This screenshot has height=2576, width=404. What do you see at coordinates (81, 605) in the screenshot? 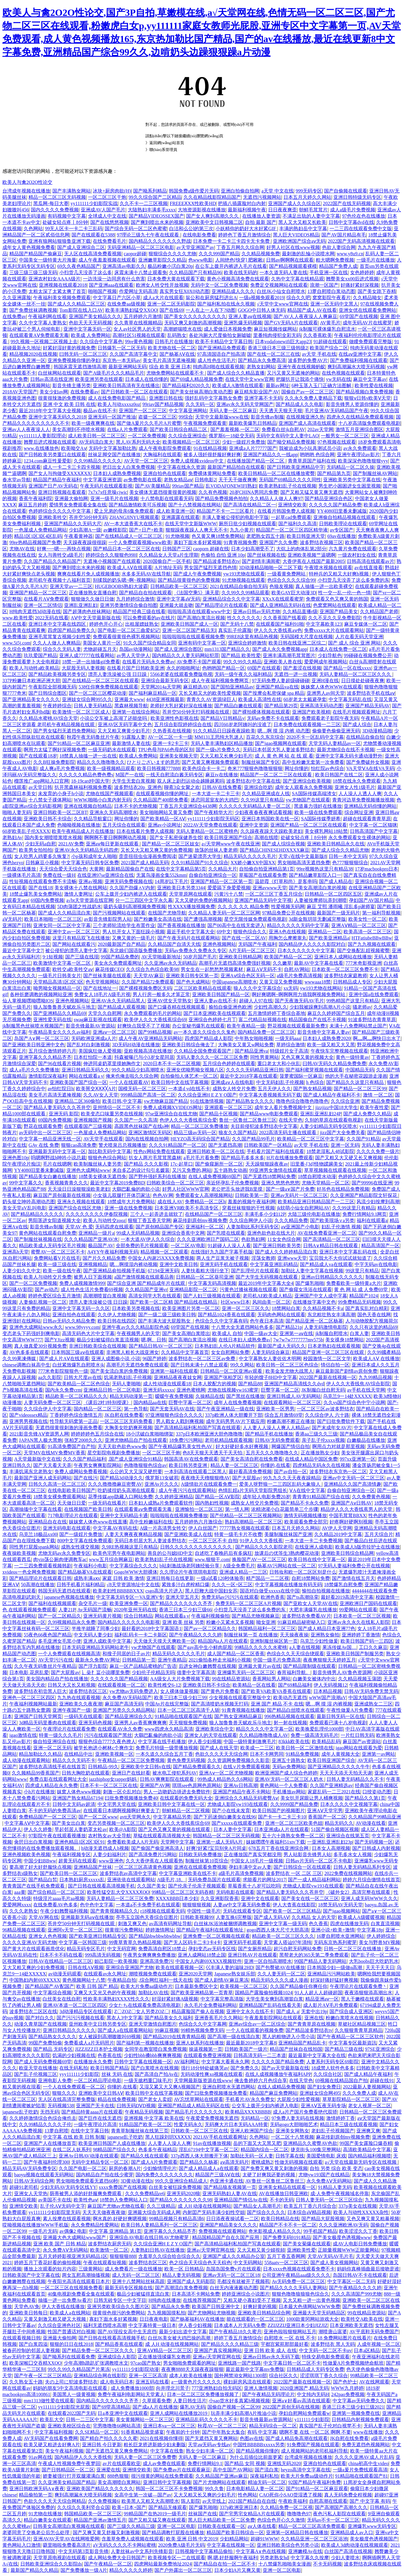
I see `亚洲乱亚洲乱妇` at bounding box center [81, 605].